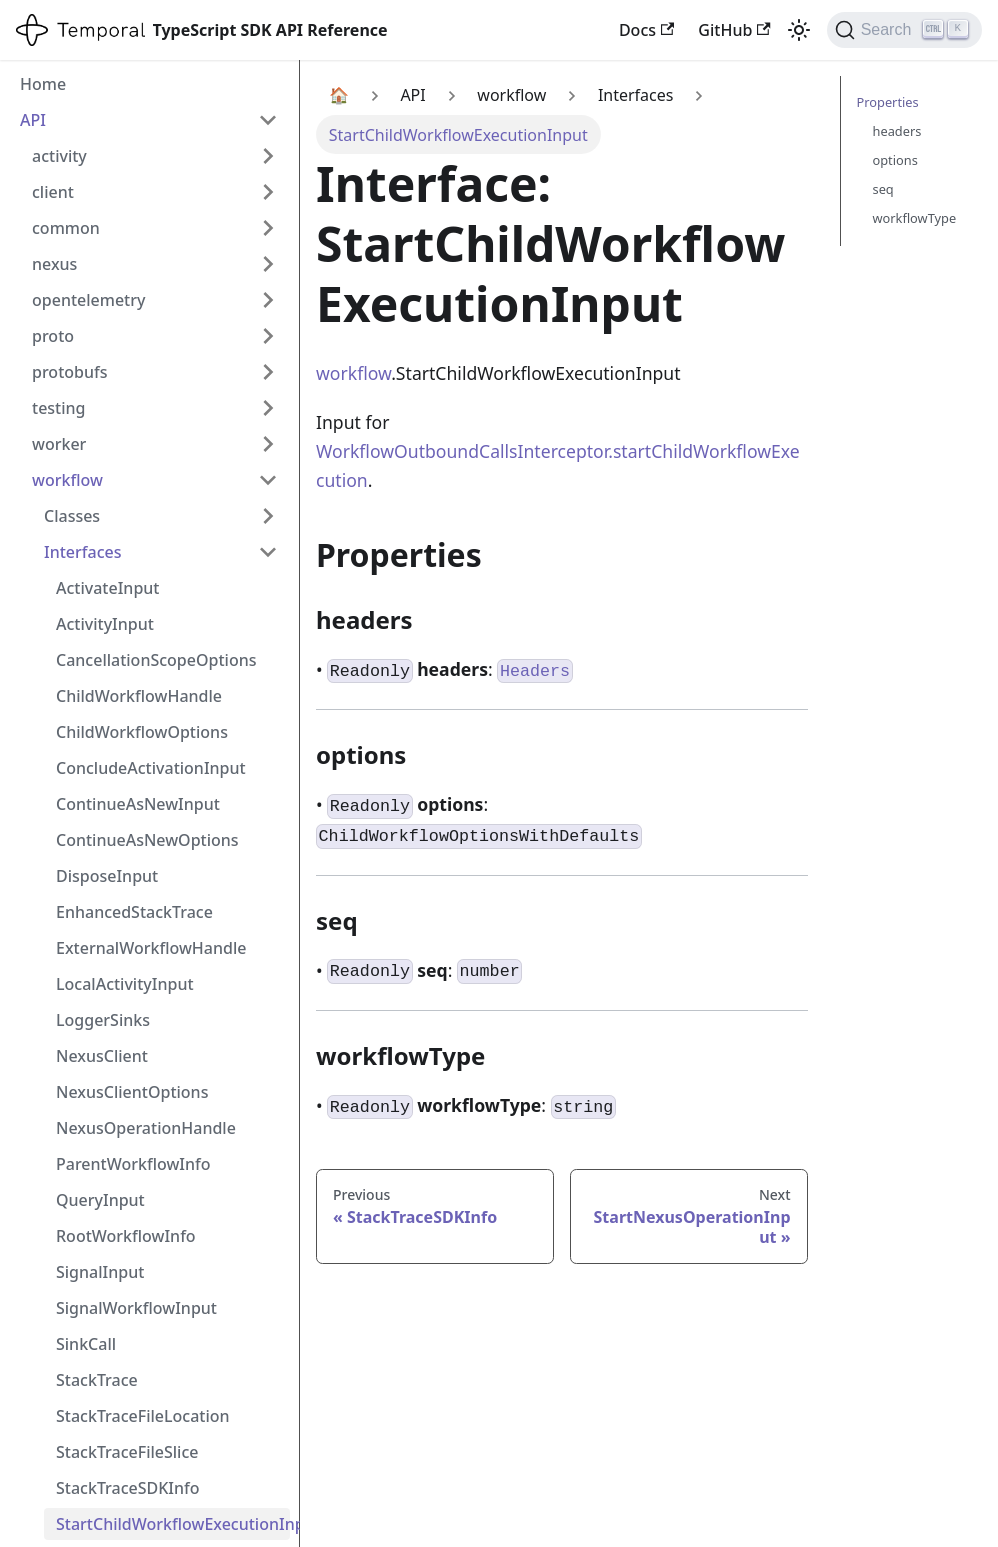  Describe the element at coordinates (100, 1200) in the screenshot. I see `QueryInput` at that location.